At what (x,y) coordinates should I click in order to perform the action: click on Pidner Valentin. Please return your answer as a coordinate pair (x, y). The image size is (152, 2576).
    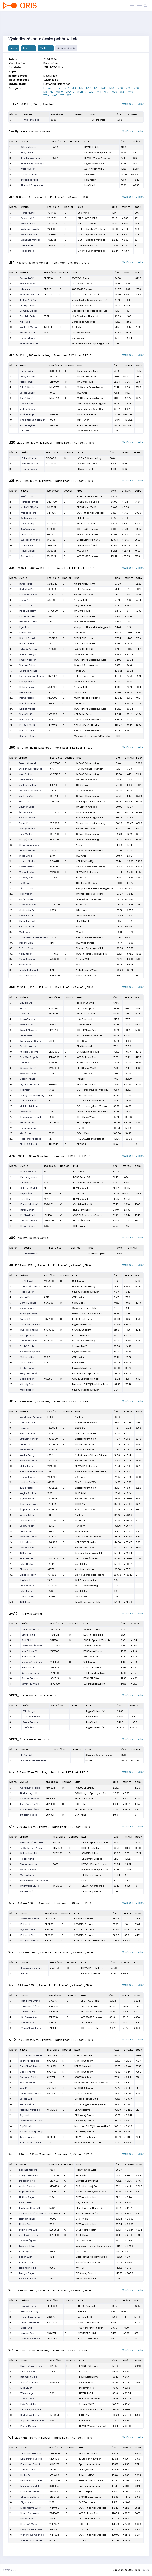
    Looking at the image, I should click on (28, 1100).